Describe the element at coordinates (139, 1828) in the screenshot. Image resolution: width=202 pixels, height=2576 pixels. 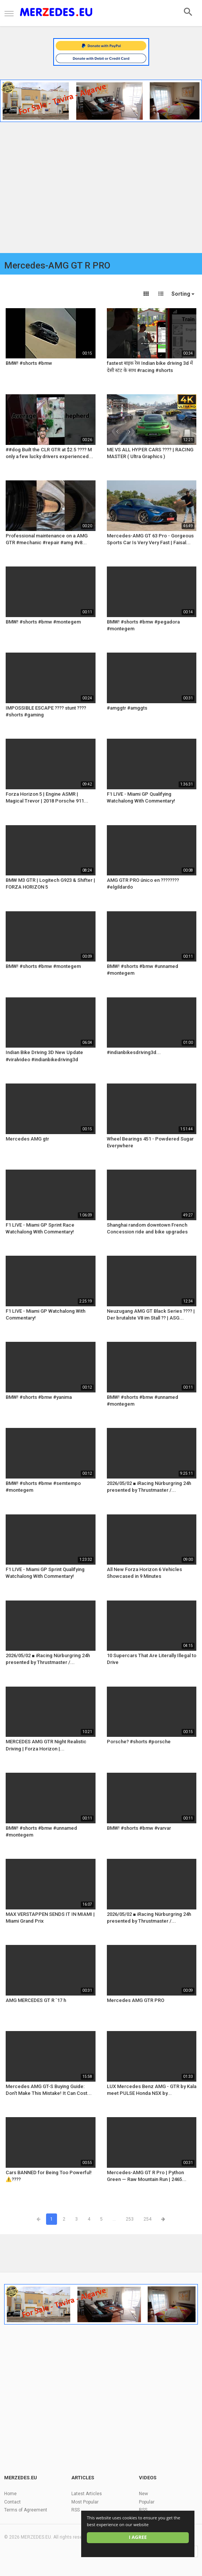
I see `BMW! #shorts #bmw #varvar` at that location.